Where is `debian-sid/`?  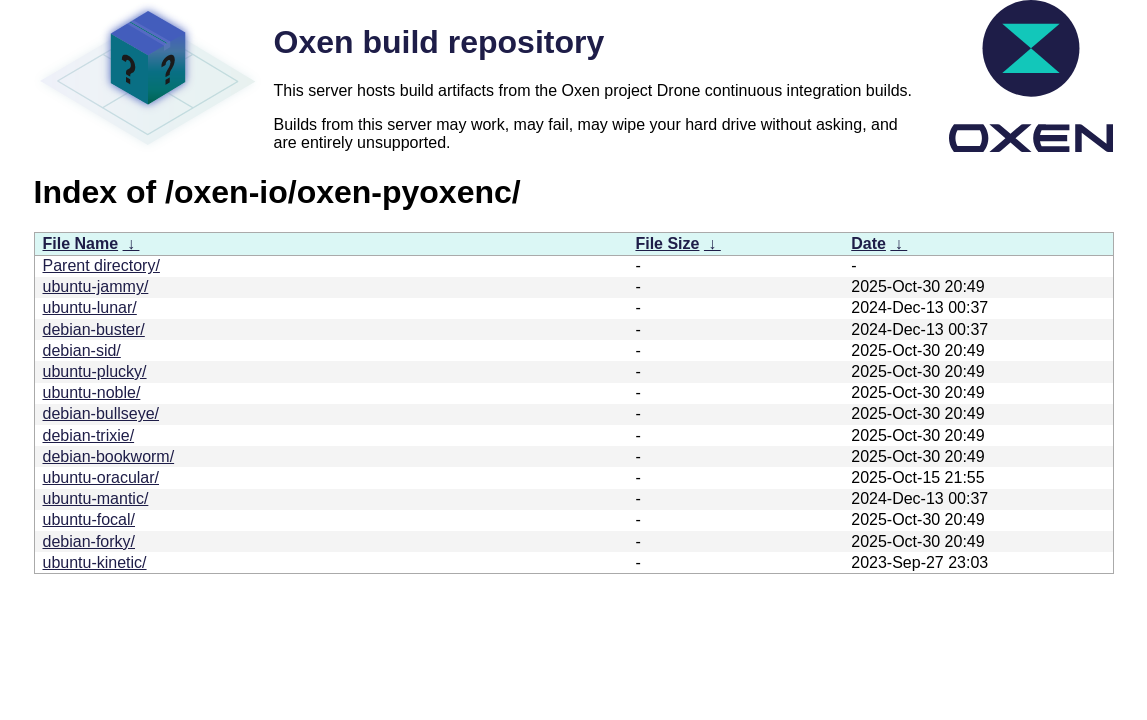
debian-sid/ is located at coordinates (82, 350).